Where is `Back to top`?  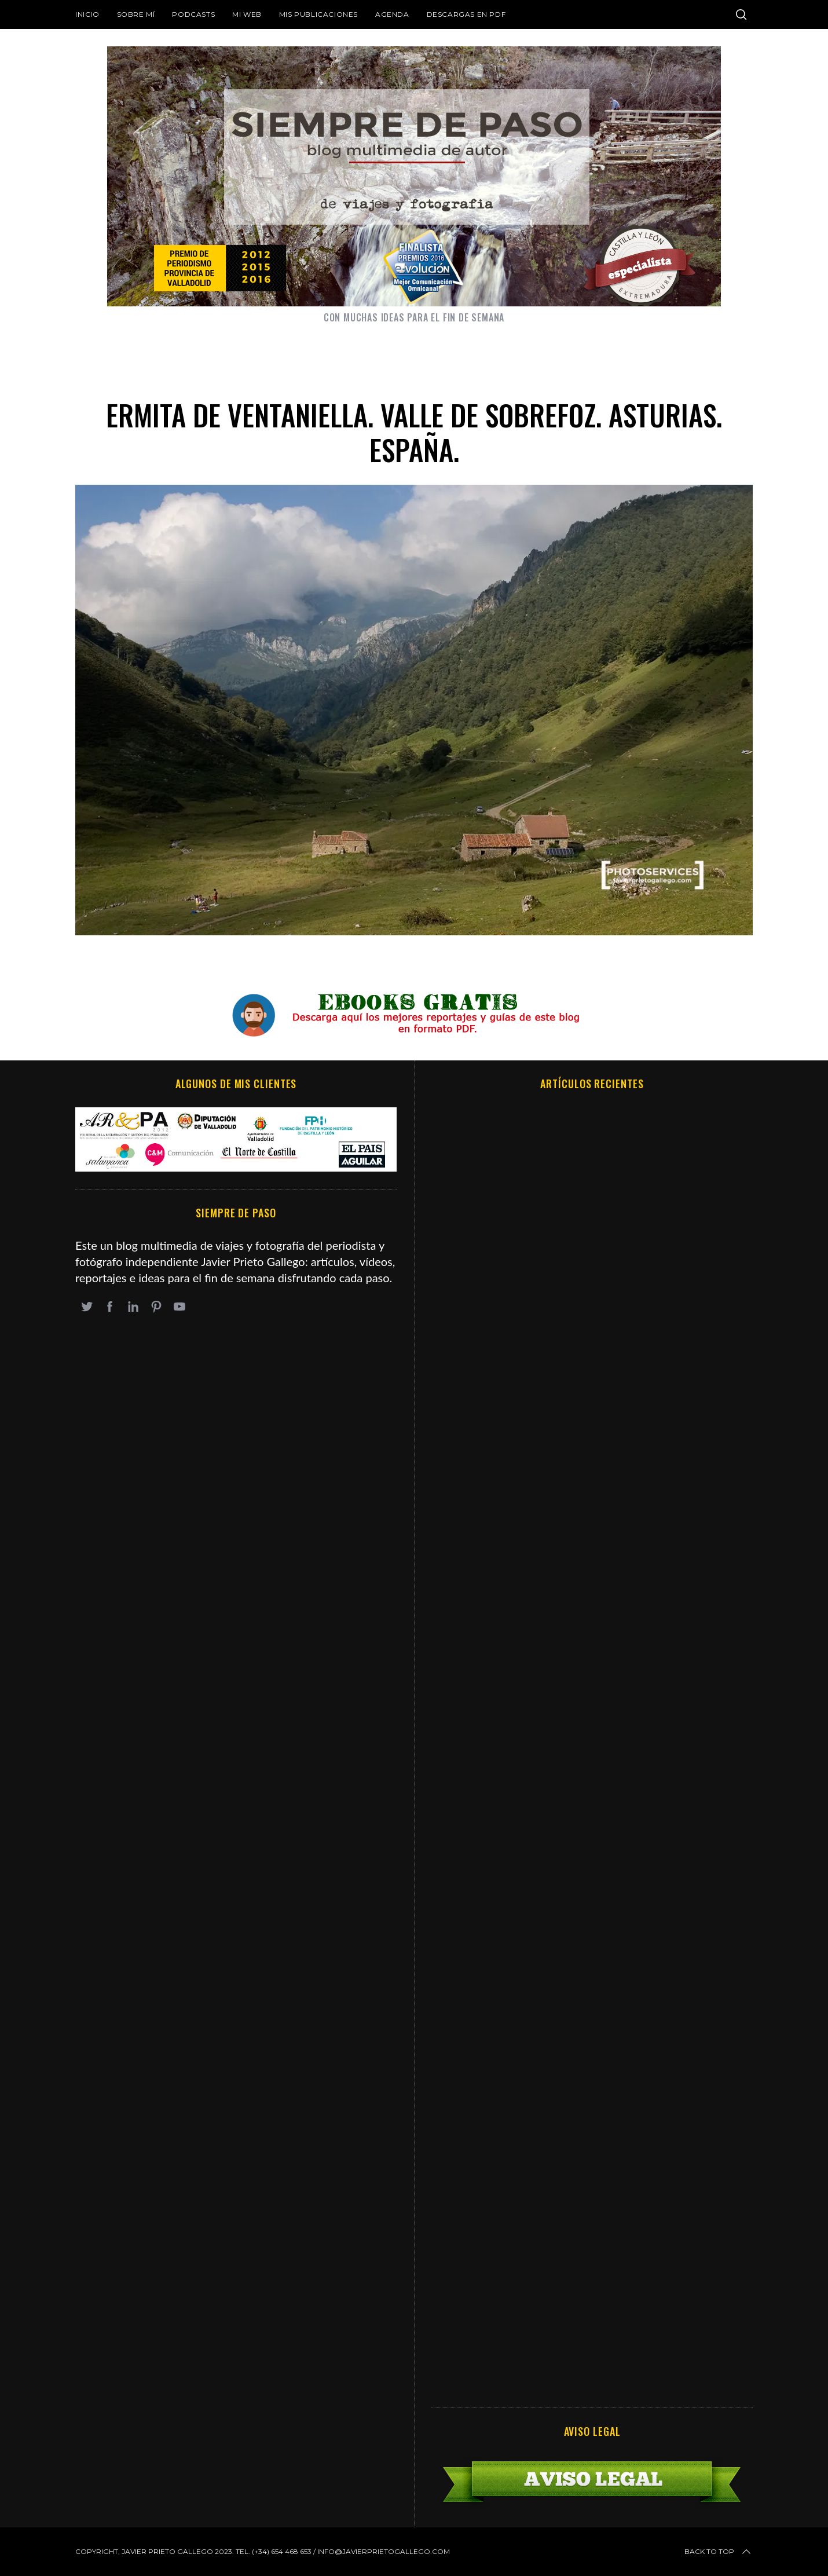 Back to top is located at coordinates (718, 2551).